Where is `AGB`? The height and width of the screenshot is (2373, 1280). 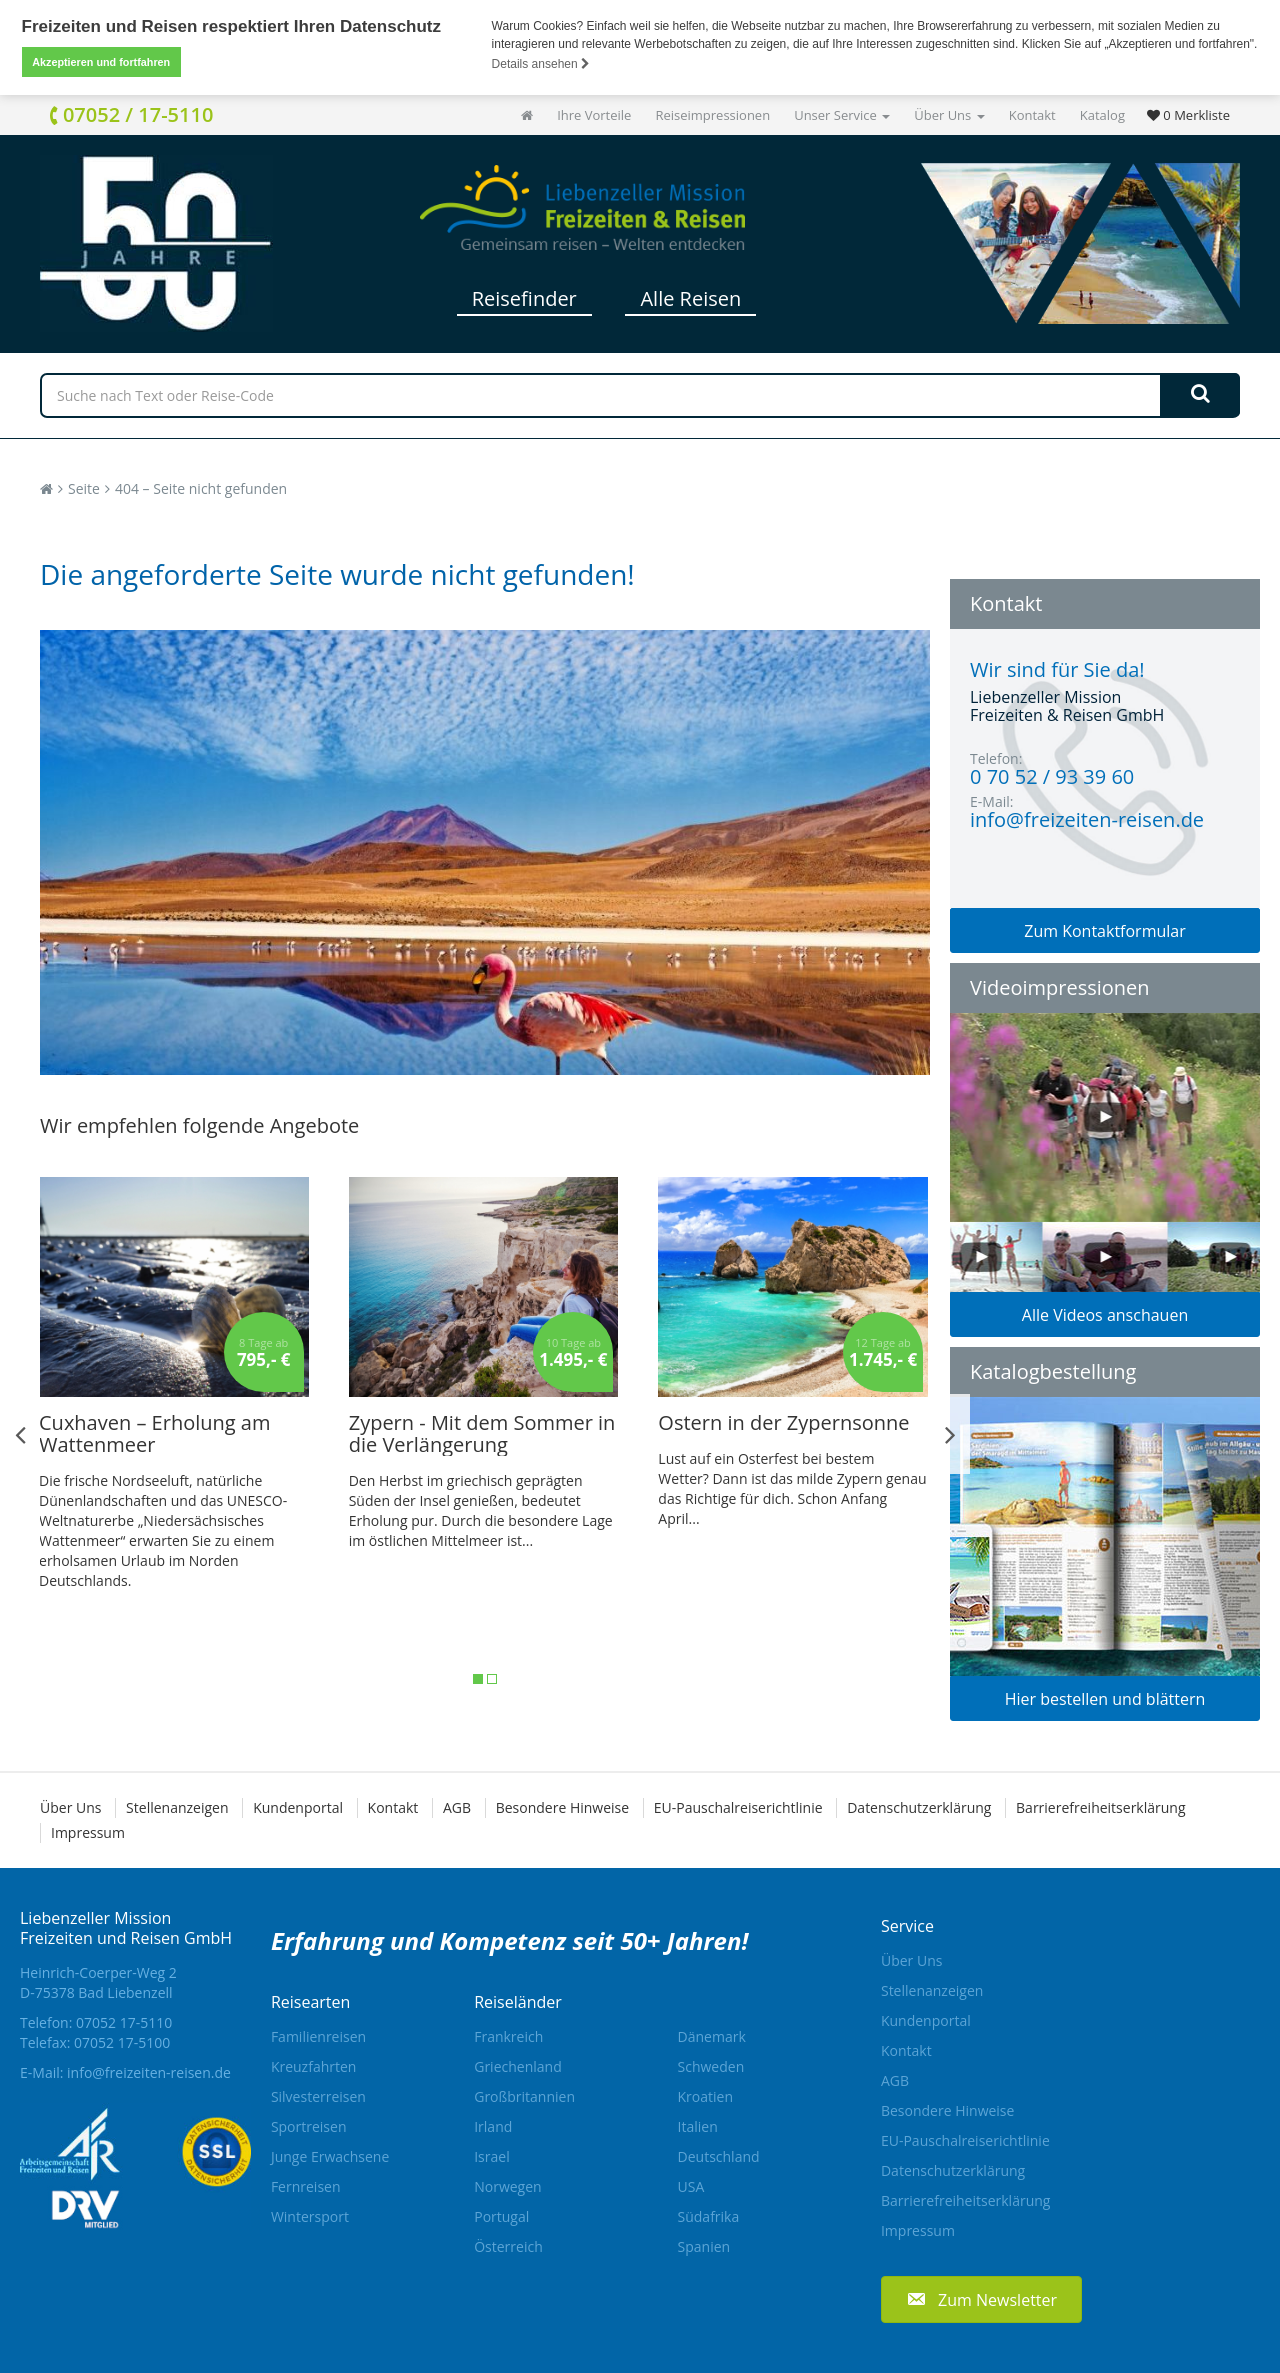 AGB is located at coordinates (457, 1807).